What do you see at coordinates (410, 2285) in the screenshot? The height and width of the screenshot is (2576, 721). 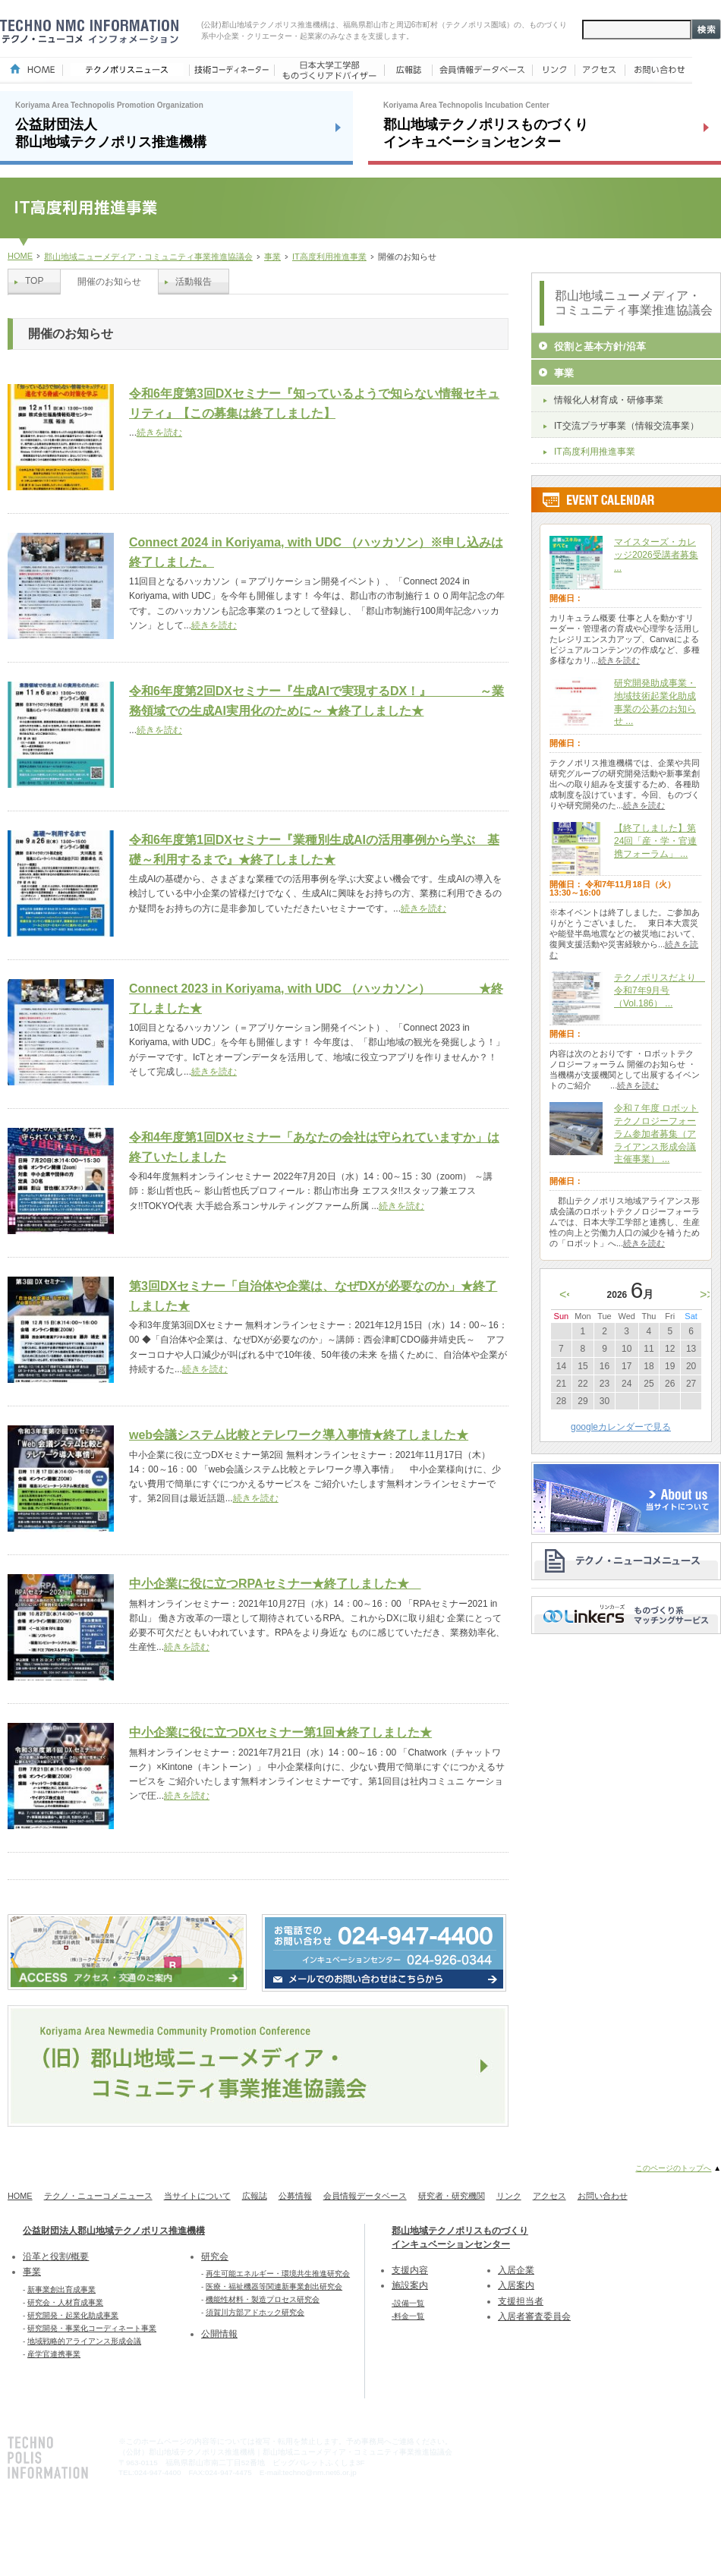 I see `施設案内` at bounding box center [410, 2285].